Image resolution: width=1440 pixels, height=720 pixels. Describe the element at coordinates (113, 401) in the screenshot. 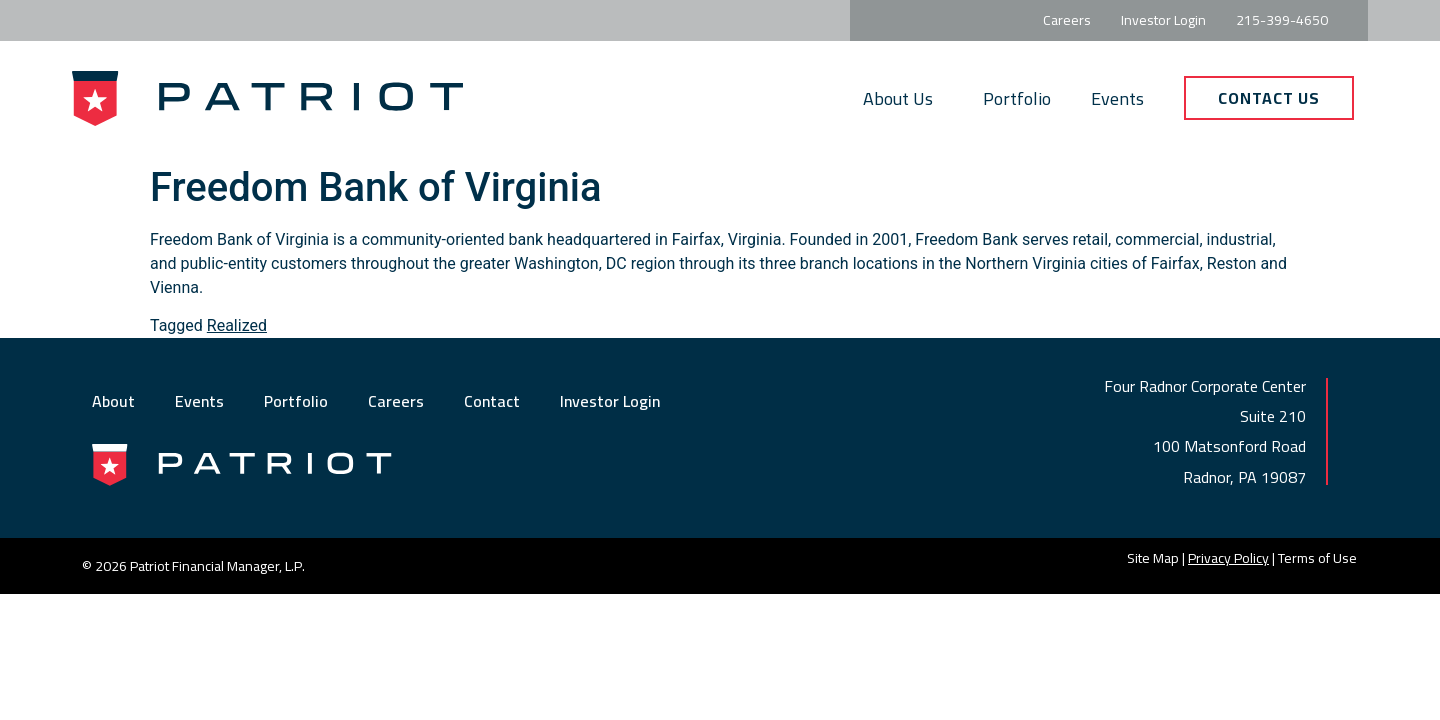

I see `About` at that location.